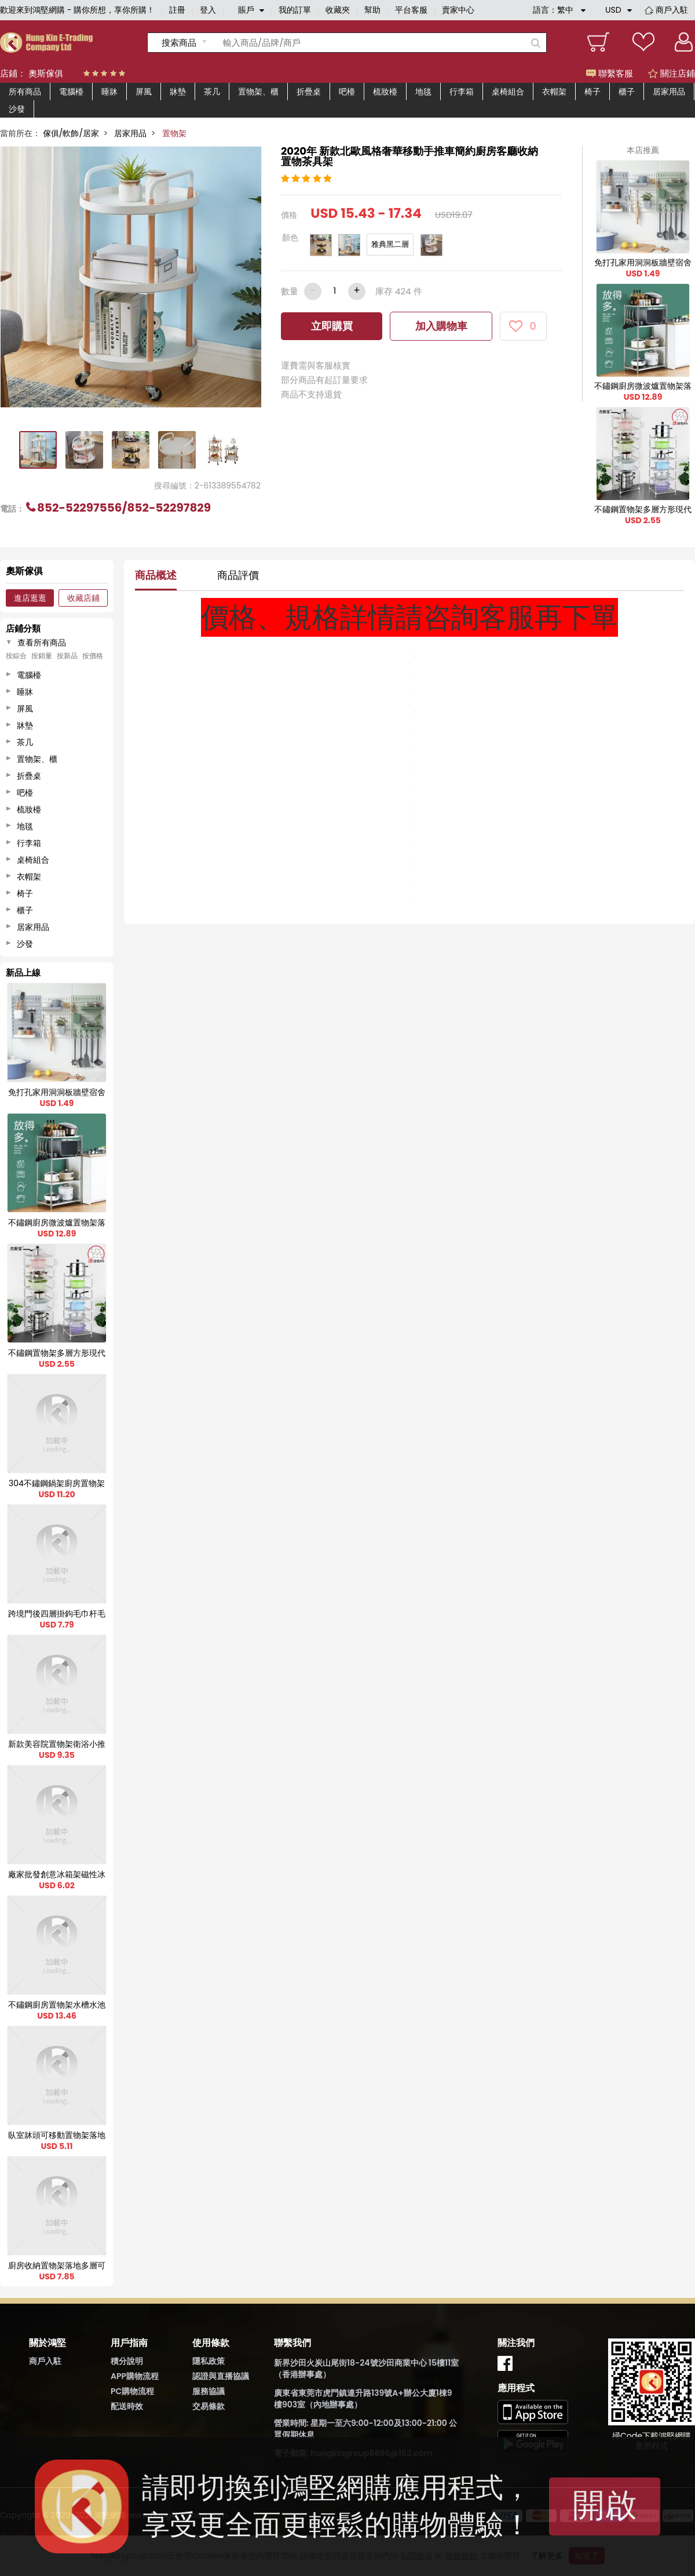 This screenshot has width=695, height=2576. I want to click on 聯繫客服, so click(609, 73).